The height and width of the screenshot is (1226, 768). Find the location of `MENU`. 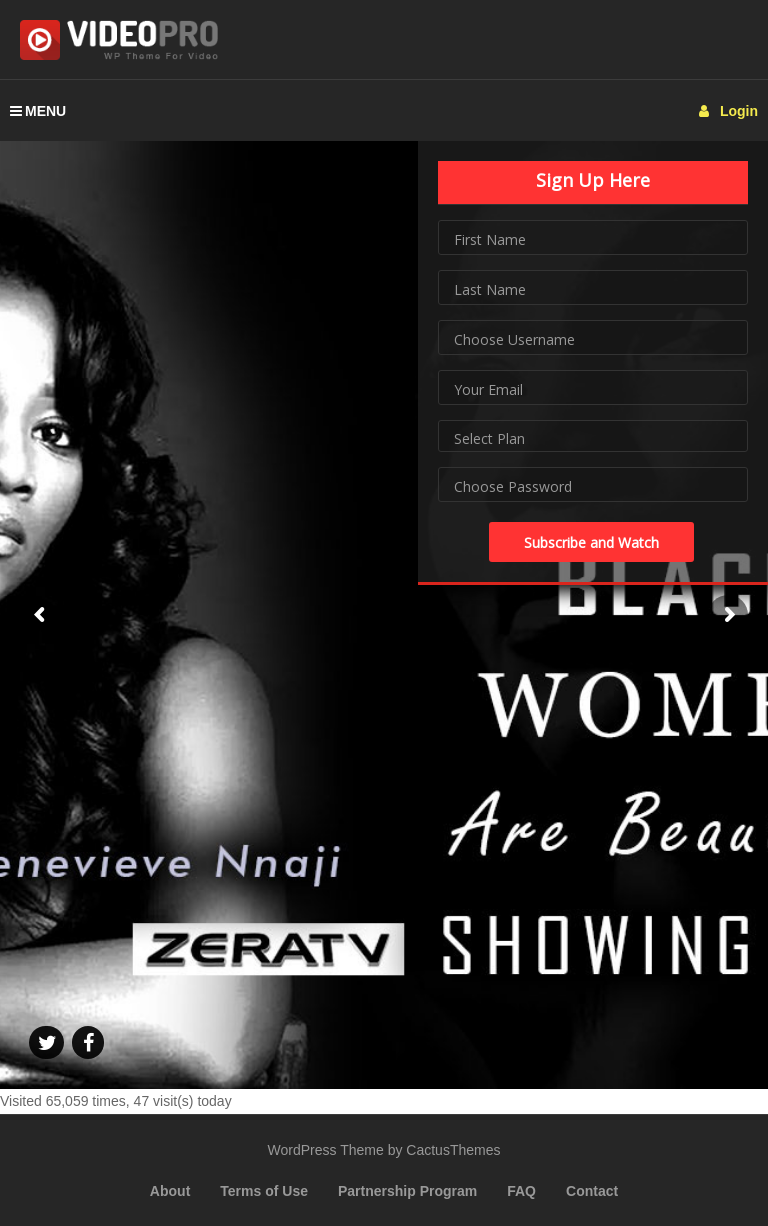

MENU is located at coordinates (38, 111).